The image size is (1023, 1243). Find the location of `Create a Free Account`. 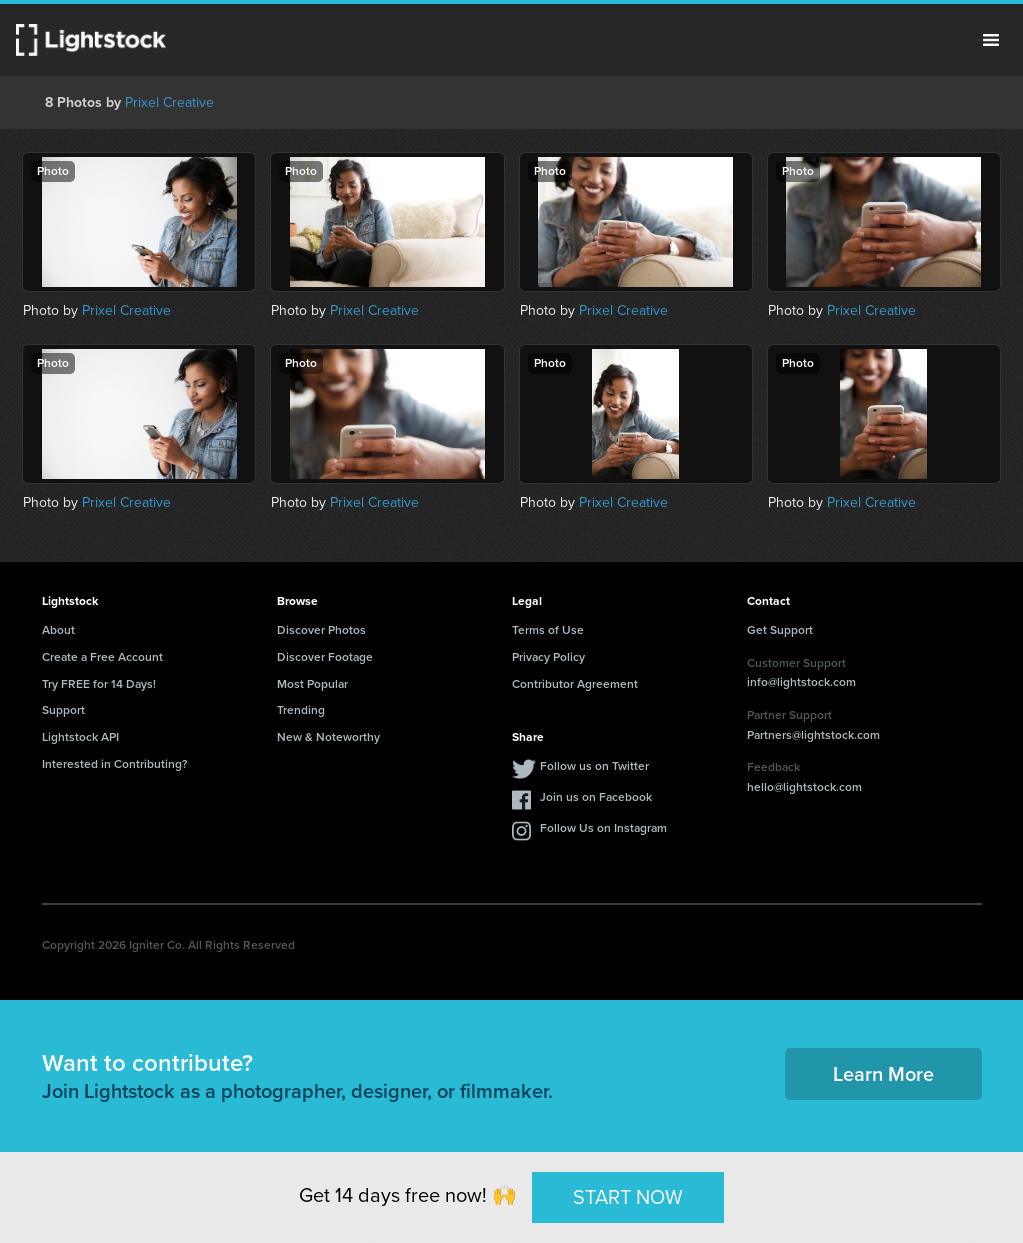

Create a Free Account is located at coordinates (102, 657).